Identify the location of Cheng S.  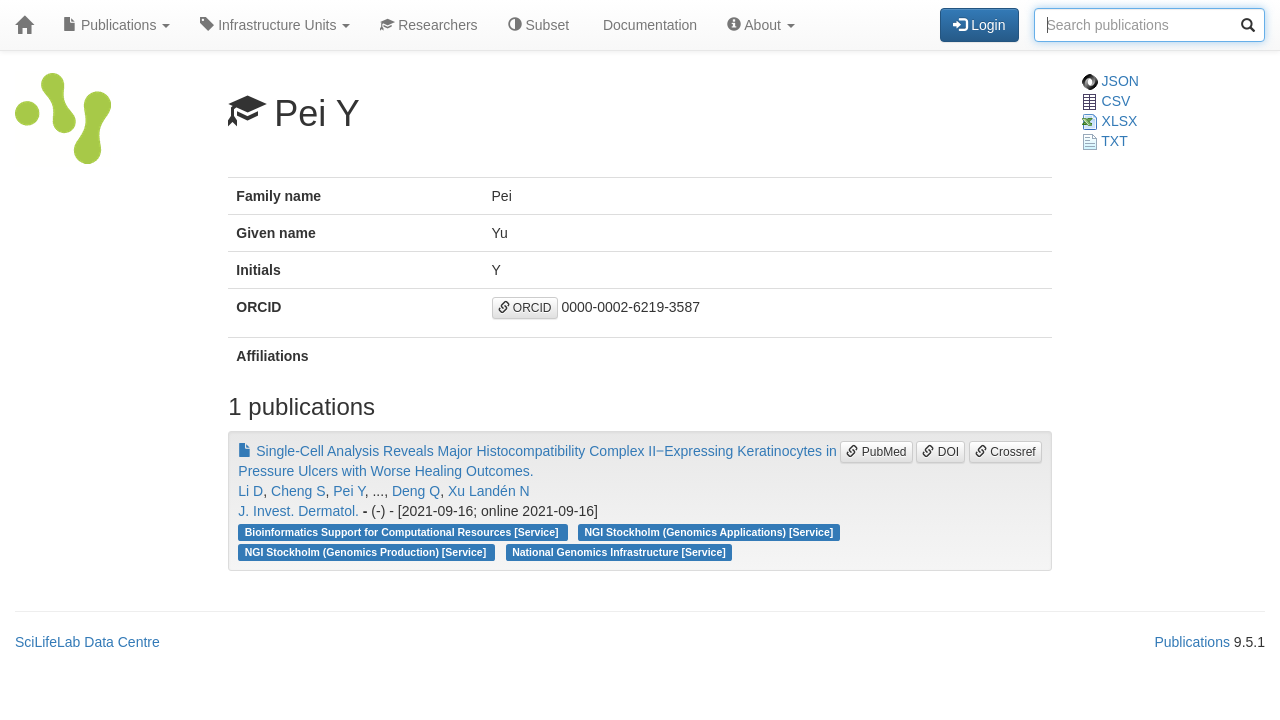
(298, 491).